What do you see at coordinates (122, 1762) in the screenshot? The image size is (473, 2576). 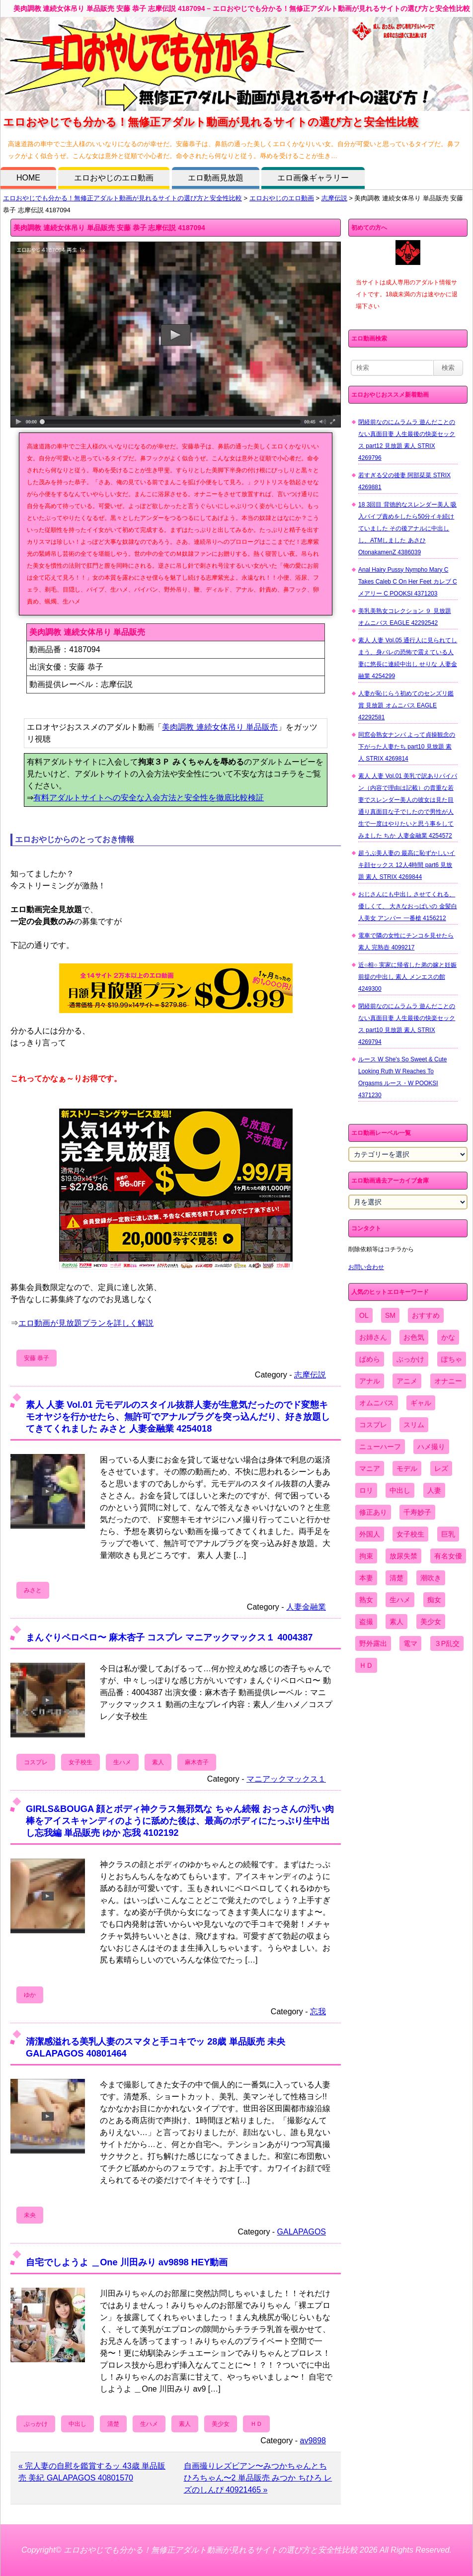 I see `生ハメ` at bounding box center [122, 1762].